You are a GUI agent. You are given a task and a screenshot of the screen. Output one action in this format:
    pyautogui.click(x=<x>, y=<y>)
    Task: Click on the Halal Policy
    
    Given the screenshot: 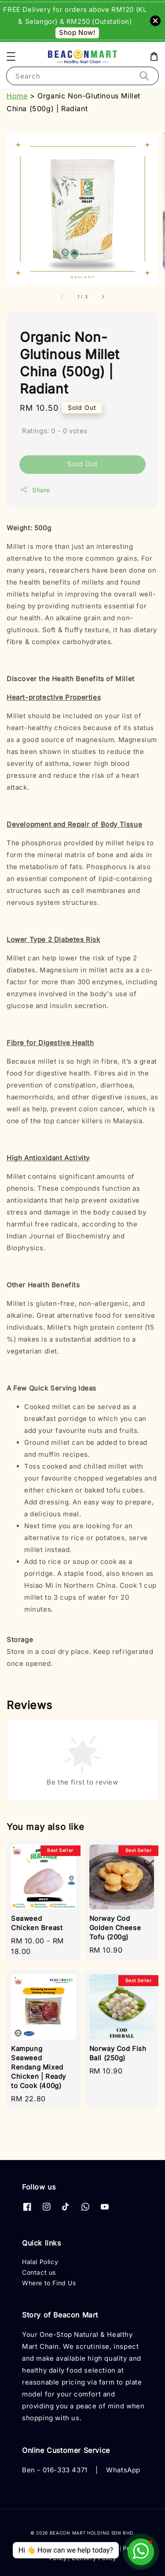 What is the action you would take?
    pyautogui.click(x=40, y=2261)
    